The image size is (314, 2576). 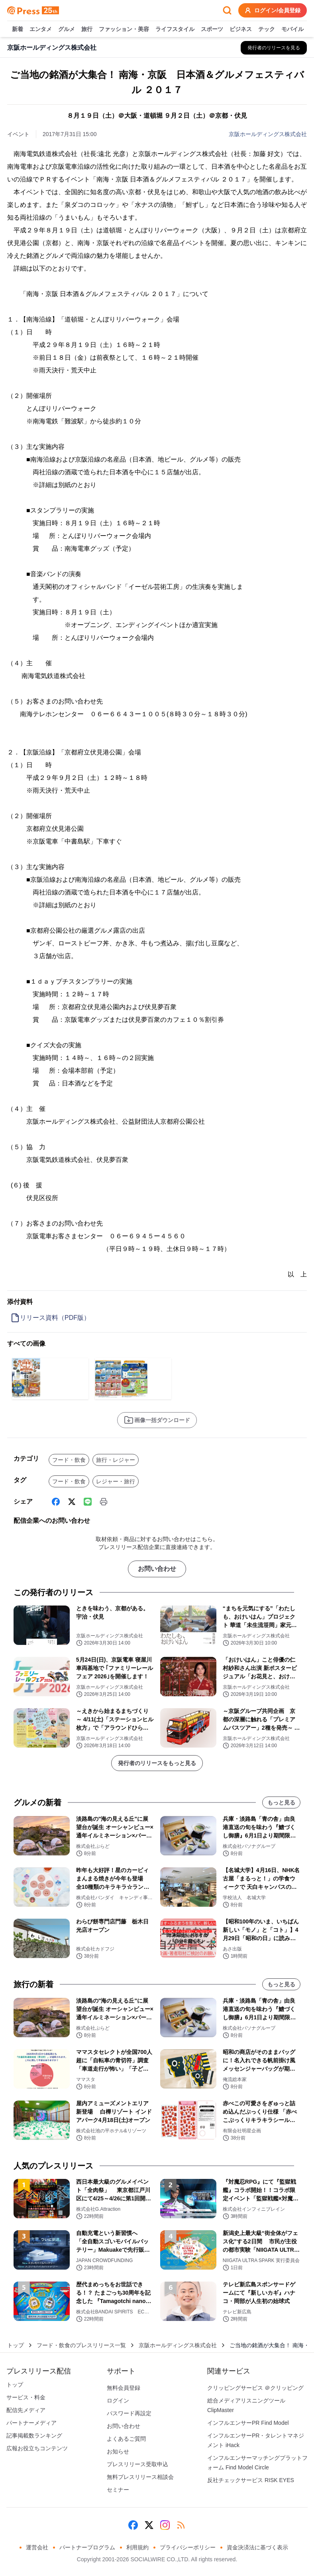 What do you see at coordinates (66, 29) in the screenshot?
I see `グルメ` at bounding box center [66, 29].